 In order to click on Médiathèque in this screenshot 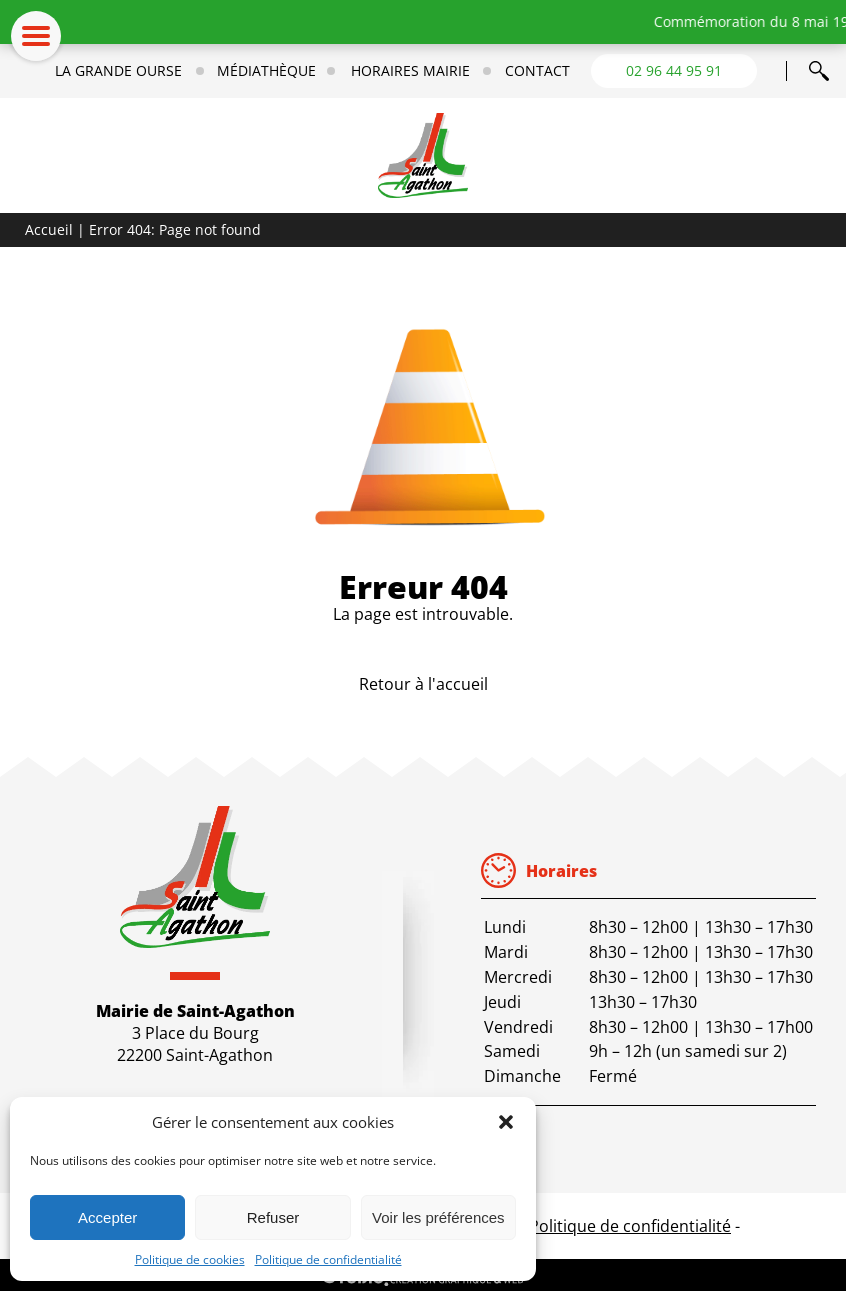, I will do `click(266, 71)`.